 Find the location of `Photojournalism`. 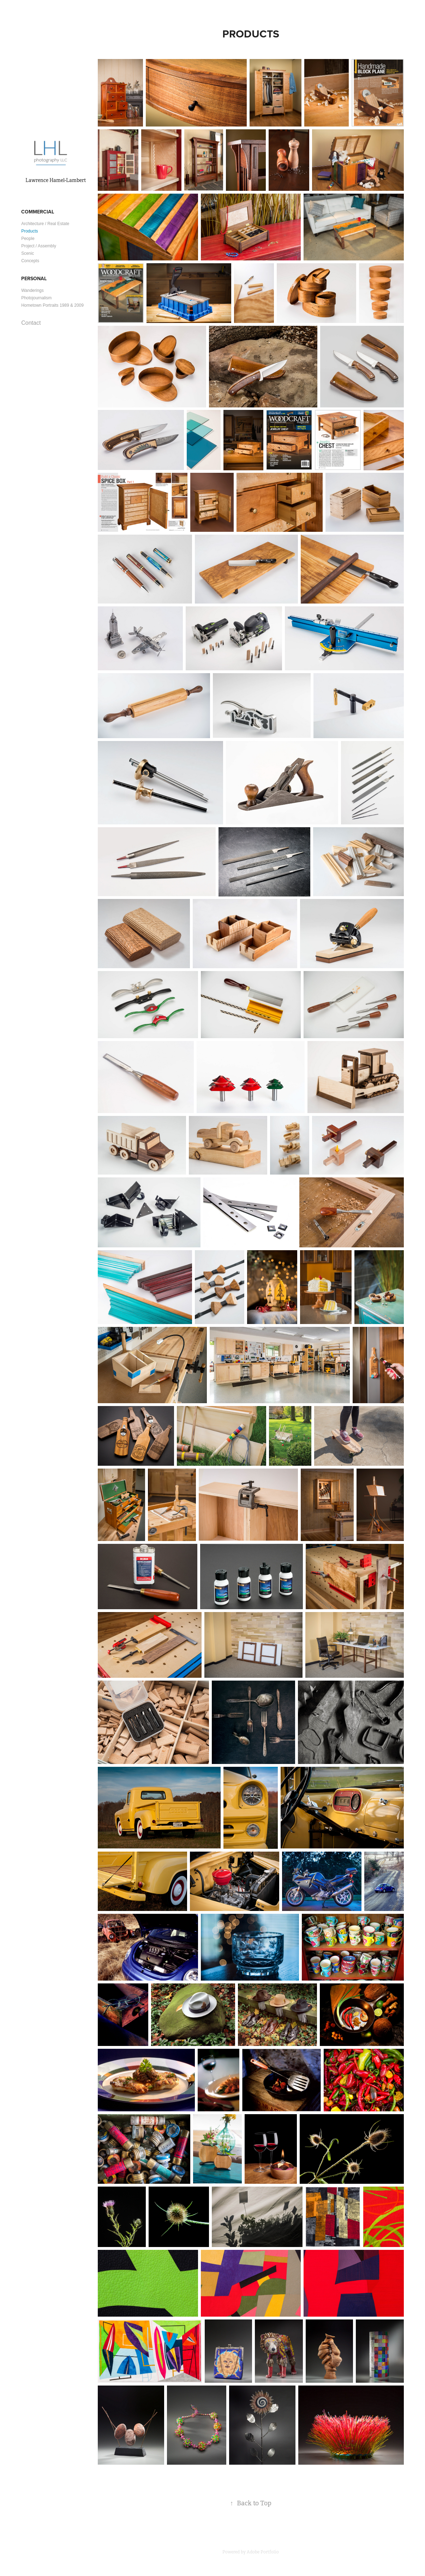

Photojournalism is located at coordinates (36, 297).